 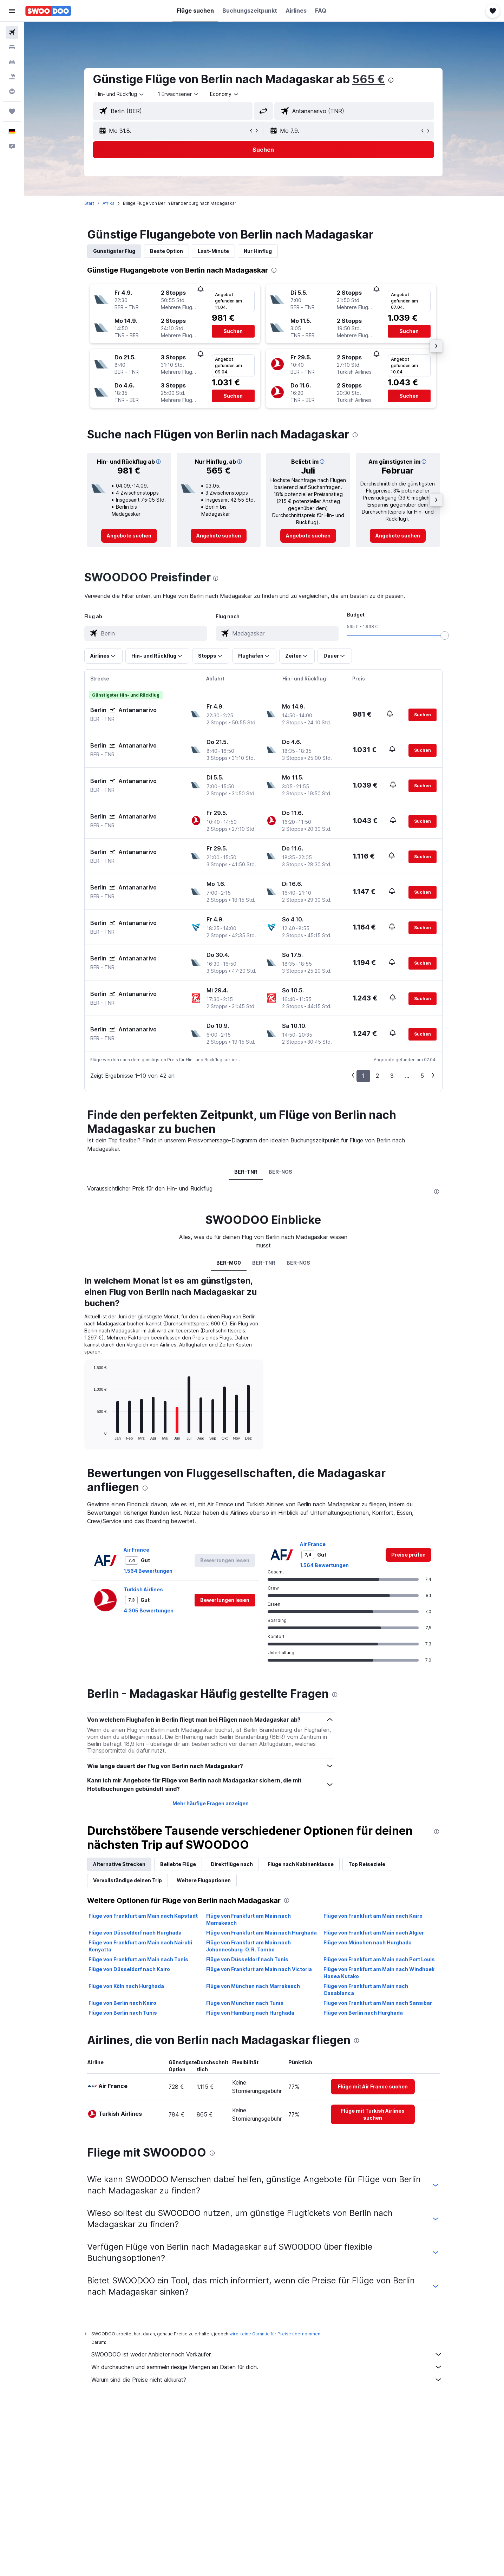 I want to click on [Nach Pauschalreisen suchen], so click(x=12, y=77).